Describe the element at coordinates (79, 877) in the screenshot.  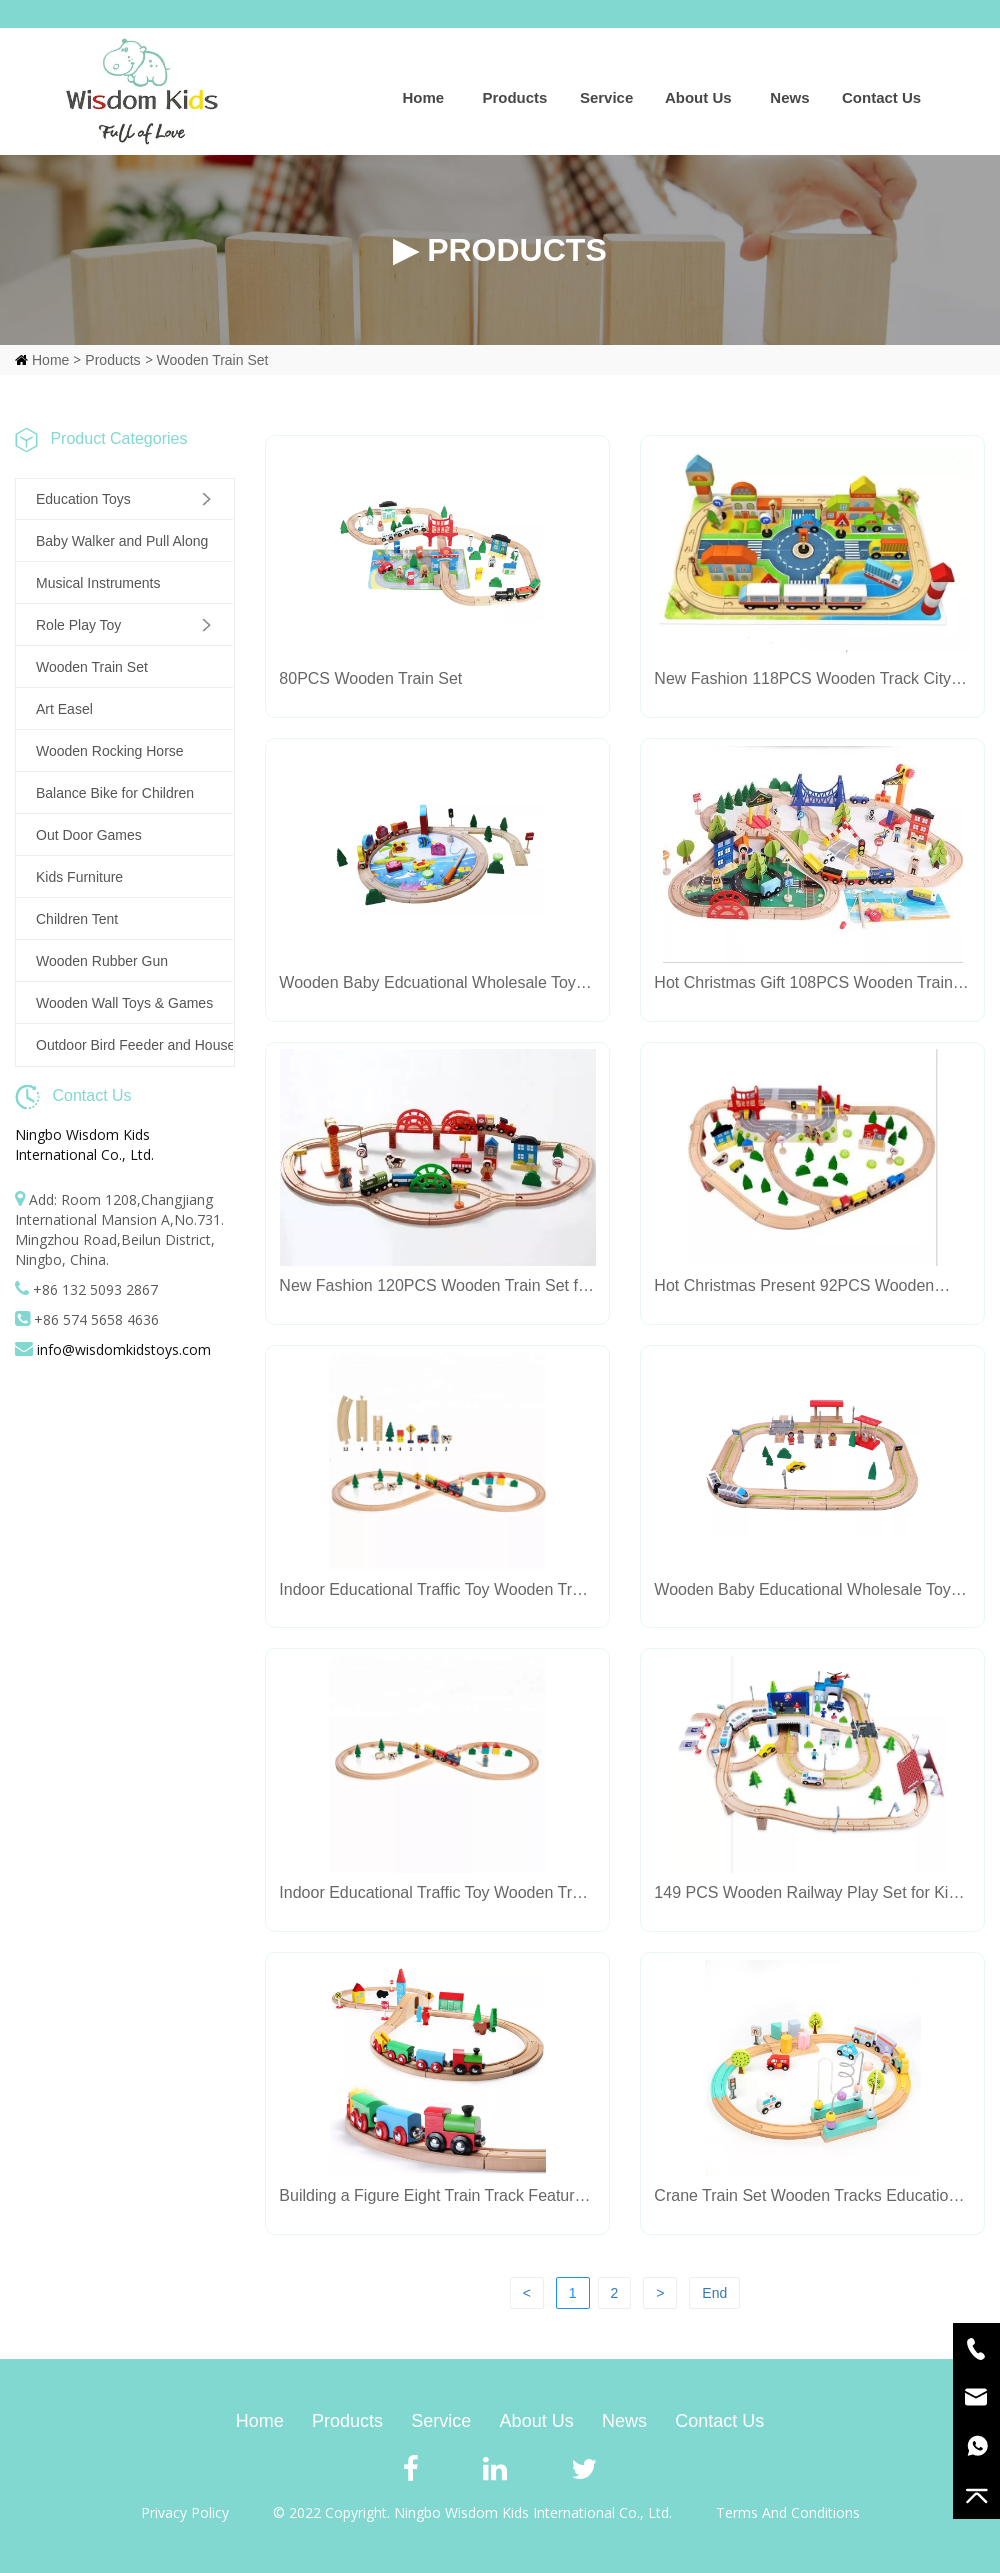
I see `Kids Furniture` at that location.